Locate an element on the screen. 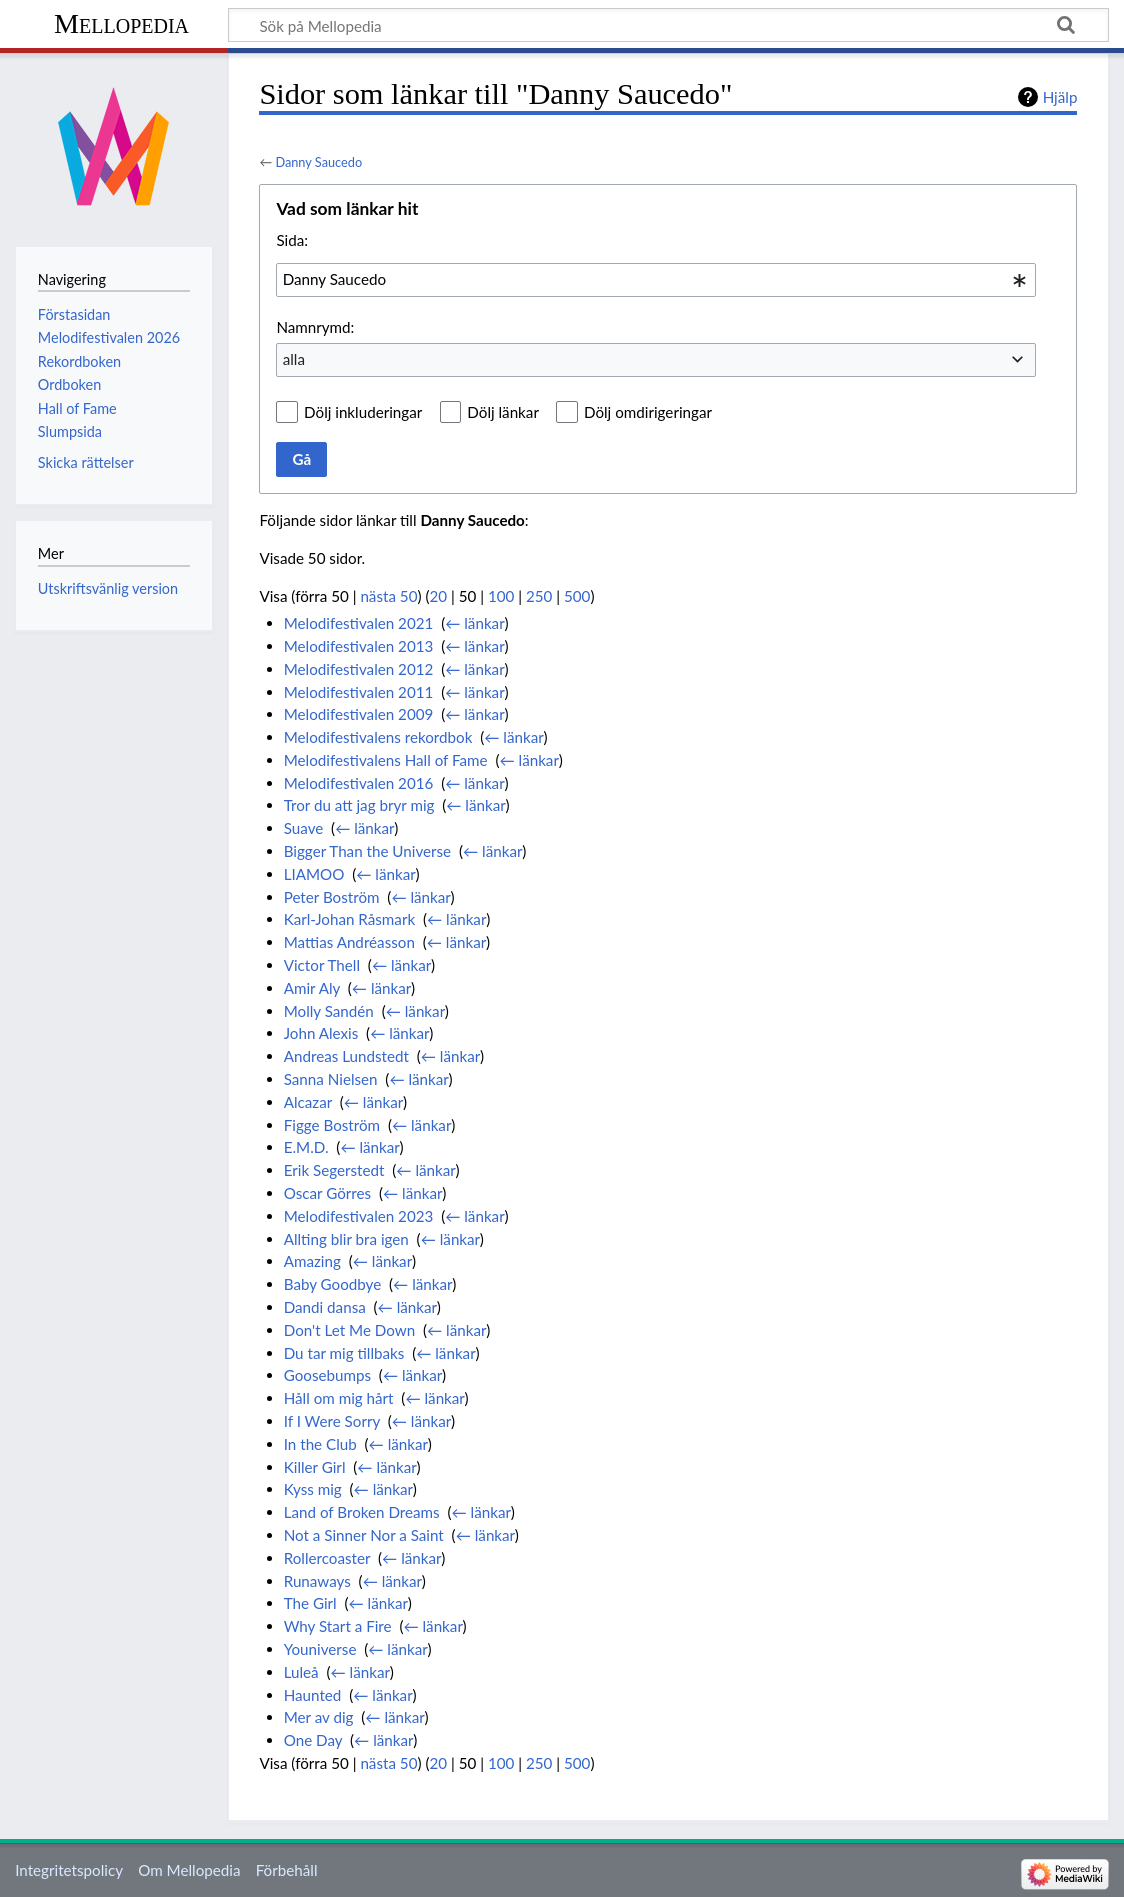  Melodifestivalen 2012 is located at coordinates (359, 669).